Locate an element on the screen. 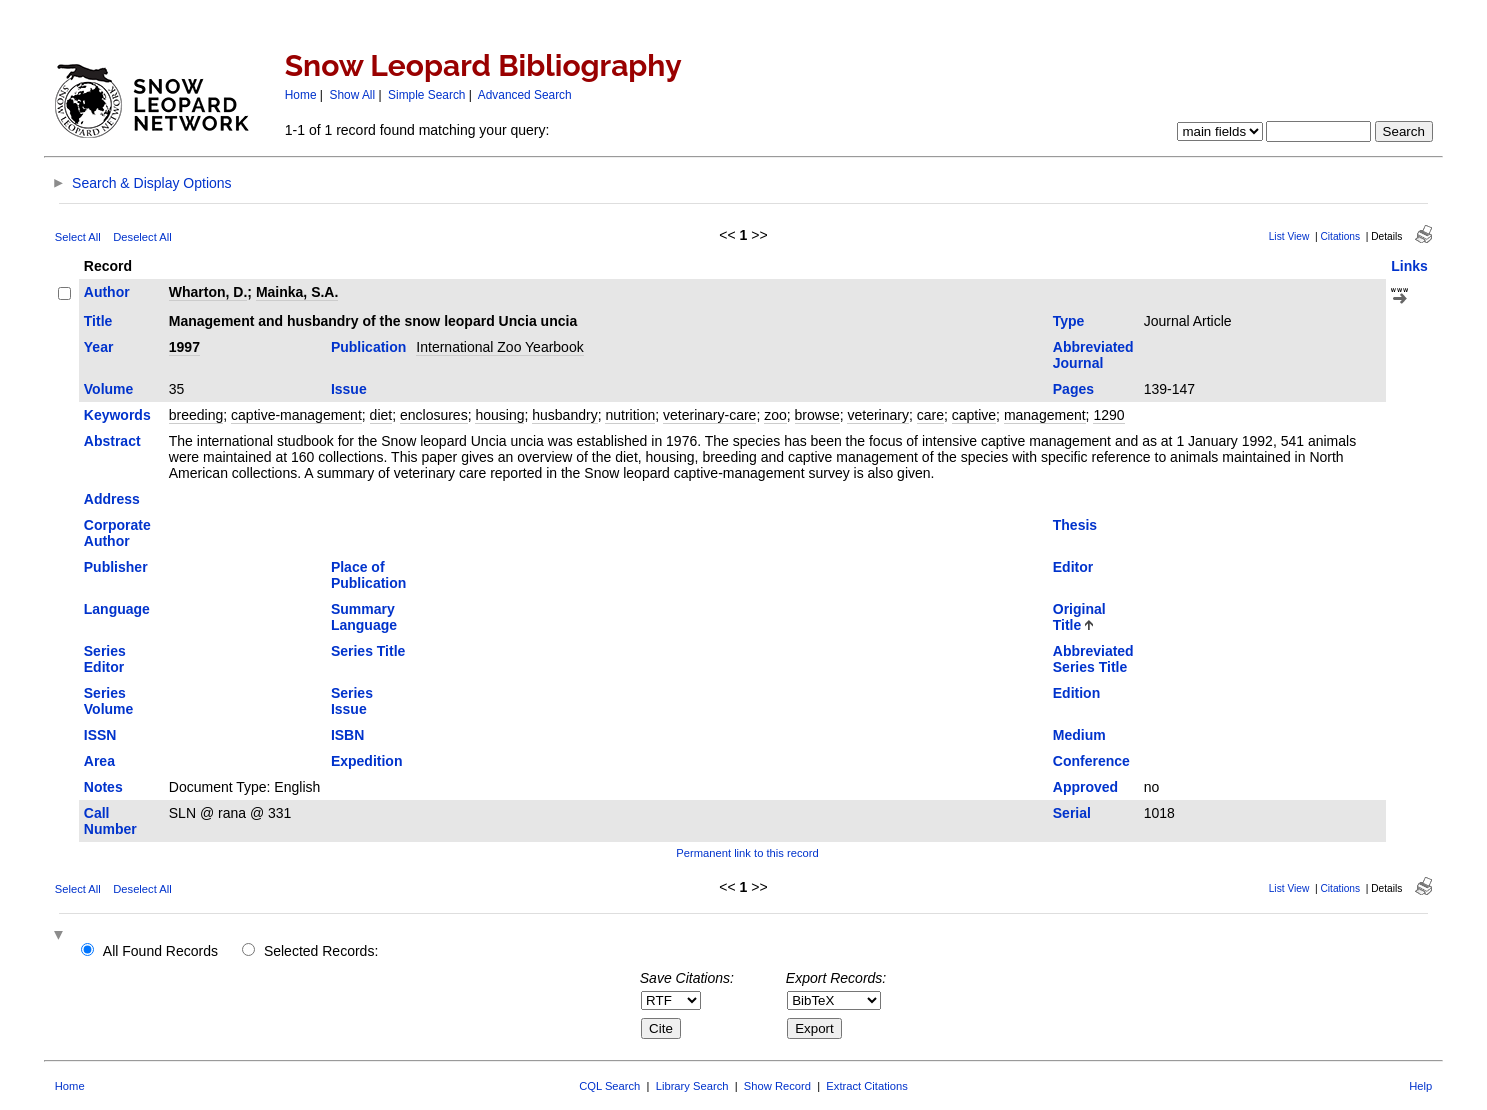  Volume is located at coordinates (109, 389).